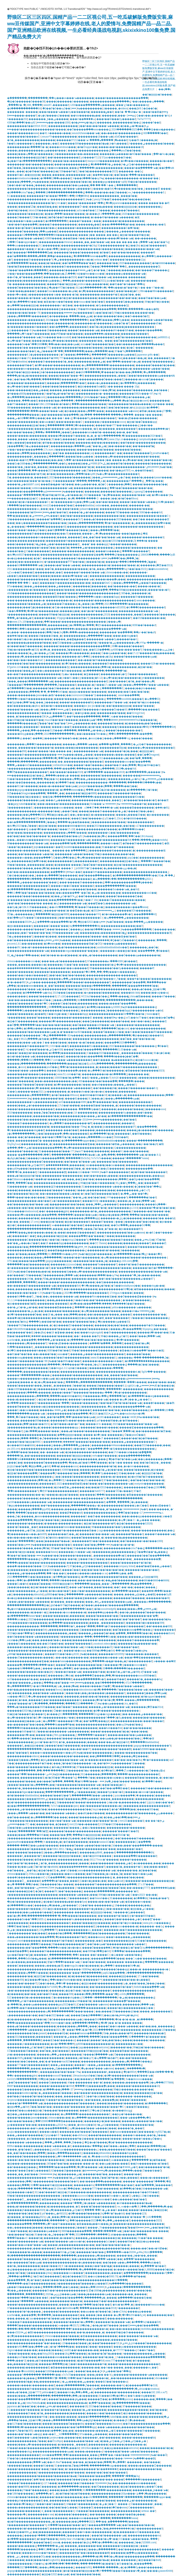  What do you see at coordinates (134, 1675) in the screenshot?
I see `�й���������xxxxx8888��Ƶ` at bounding box center [134, 1675].